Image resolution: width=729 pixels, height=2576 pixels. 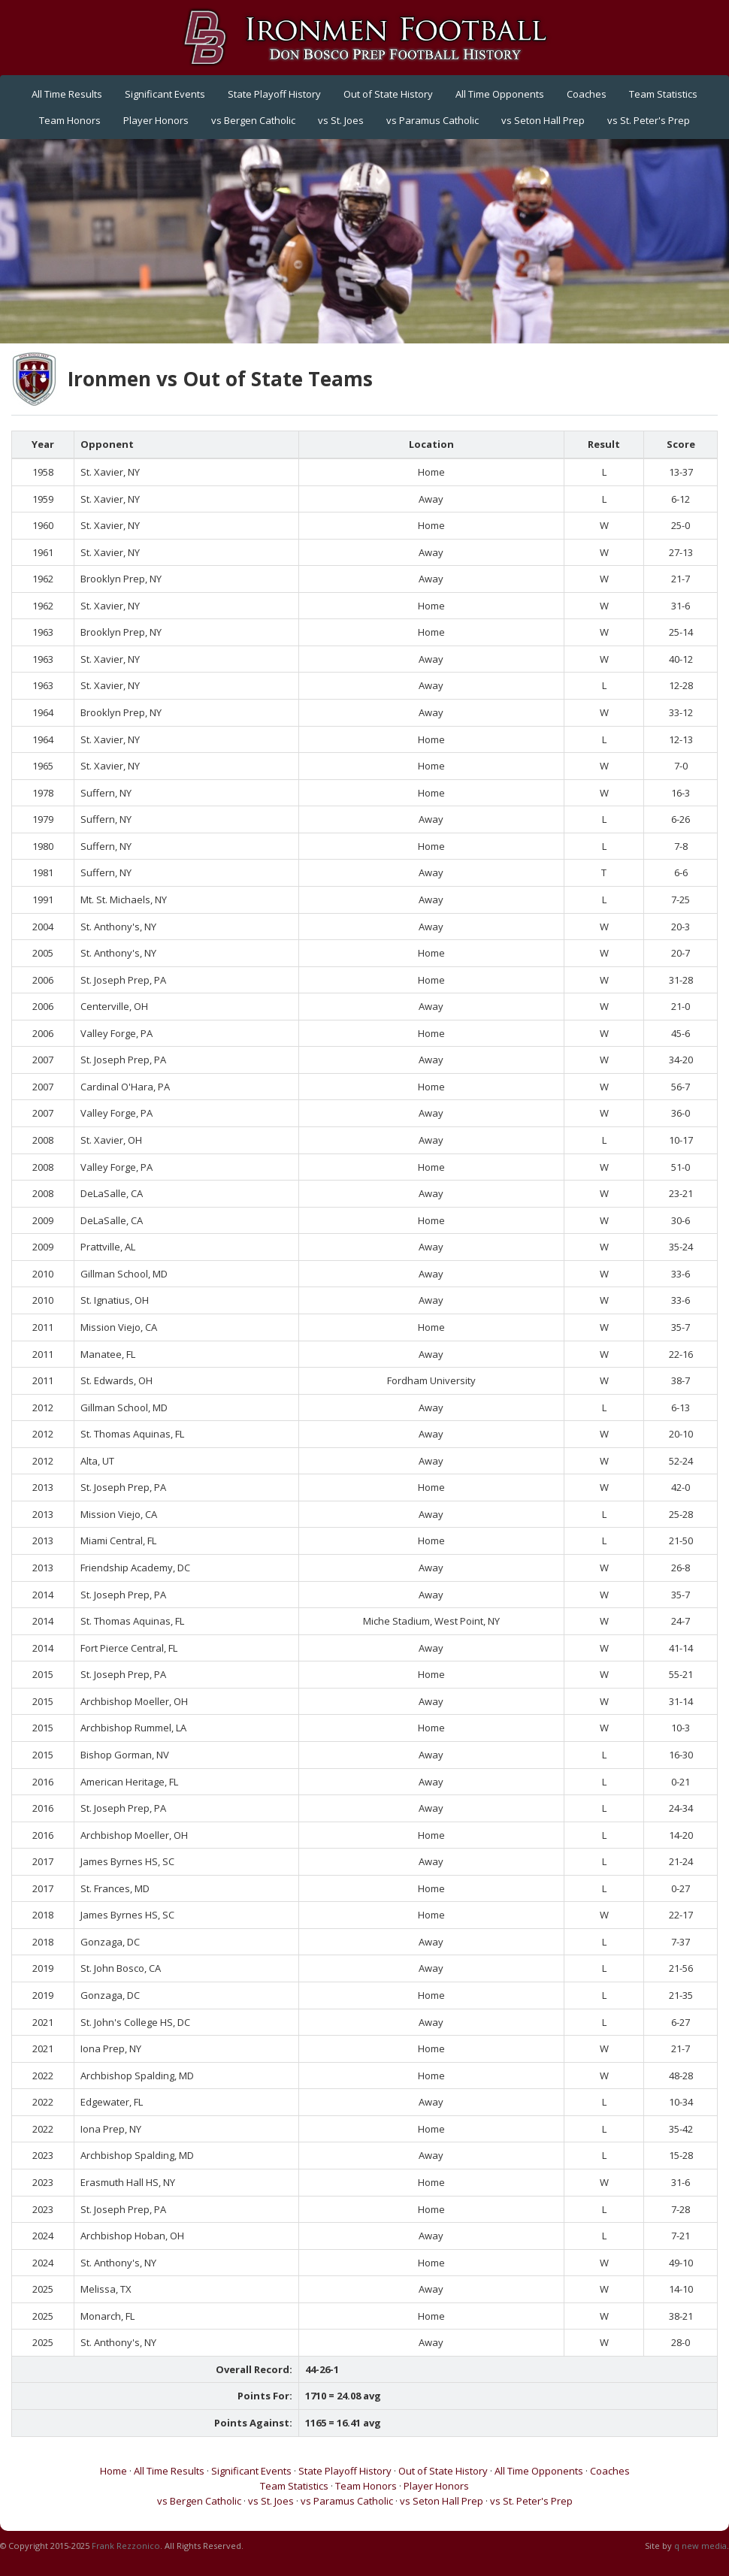 I want to click on Home, so click(x=113, y=2471).